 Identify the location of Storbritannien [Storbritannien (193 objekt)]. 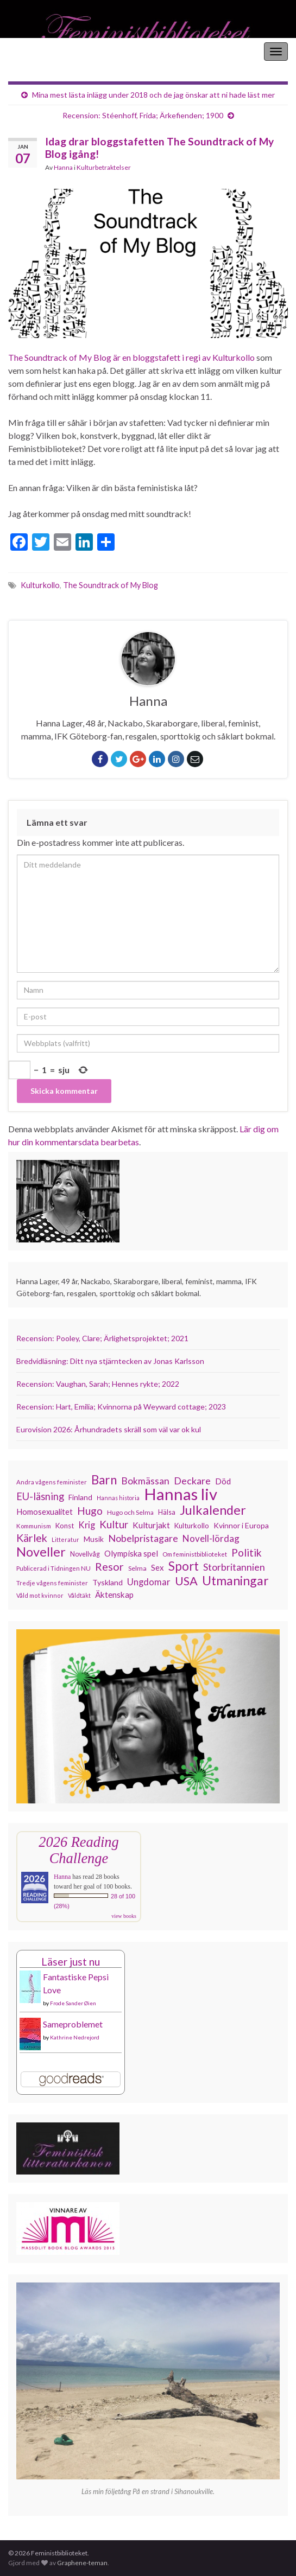
(234, 1567).